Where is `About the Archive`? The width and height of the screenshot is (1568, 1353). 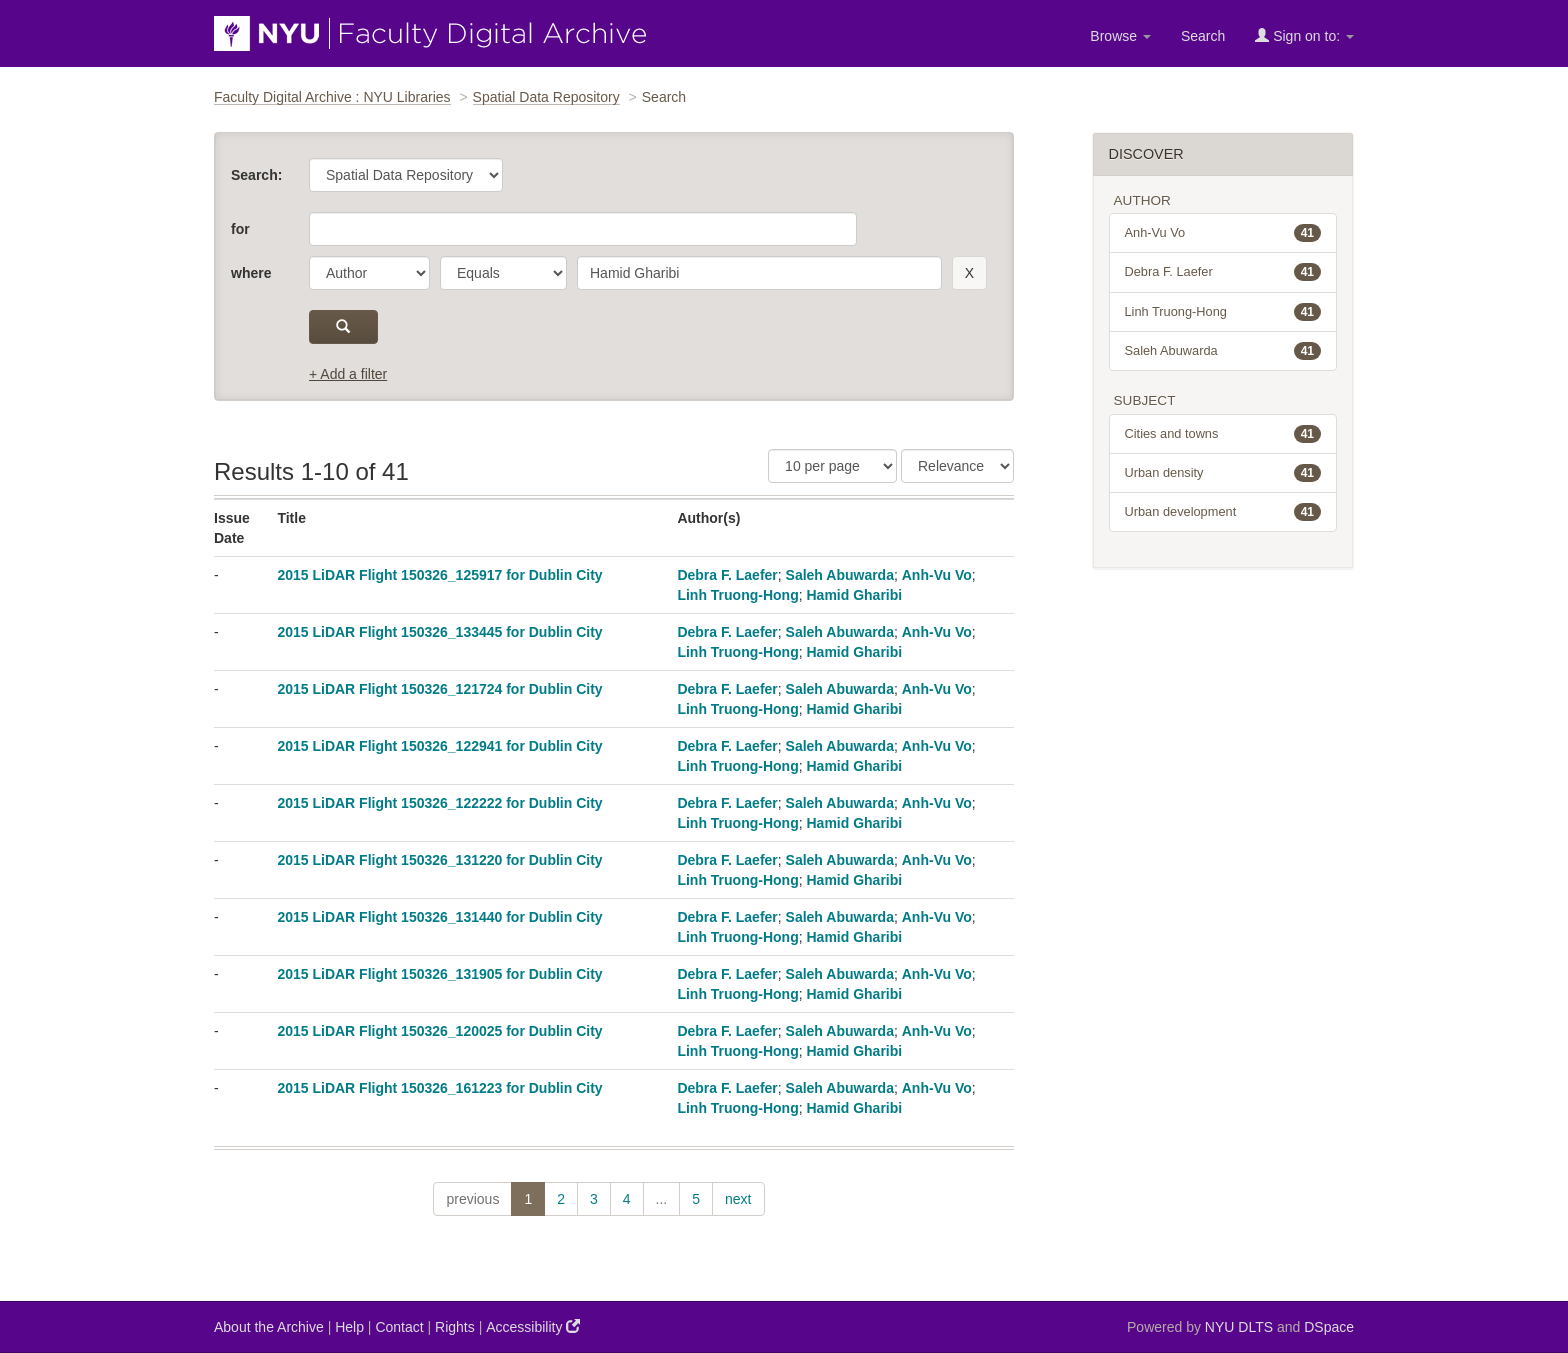 About the Archive is located at coordinates (269, 1327).